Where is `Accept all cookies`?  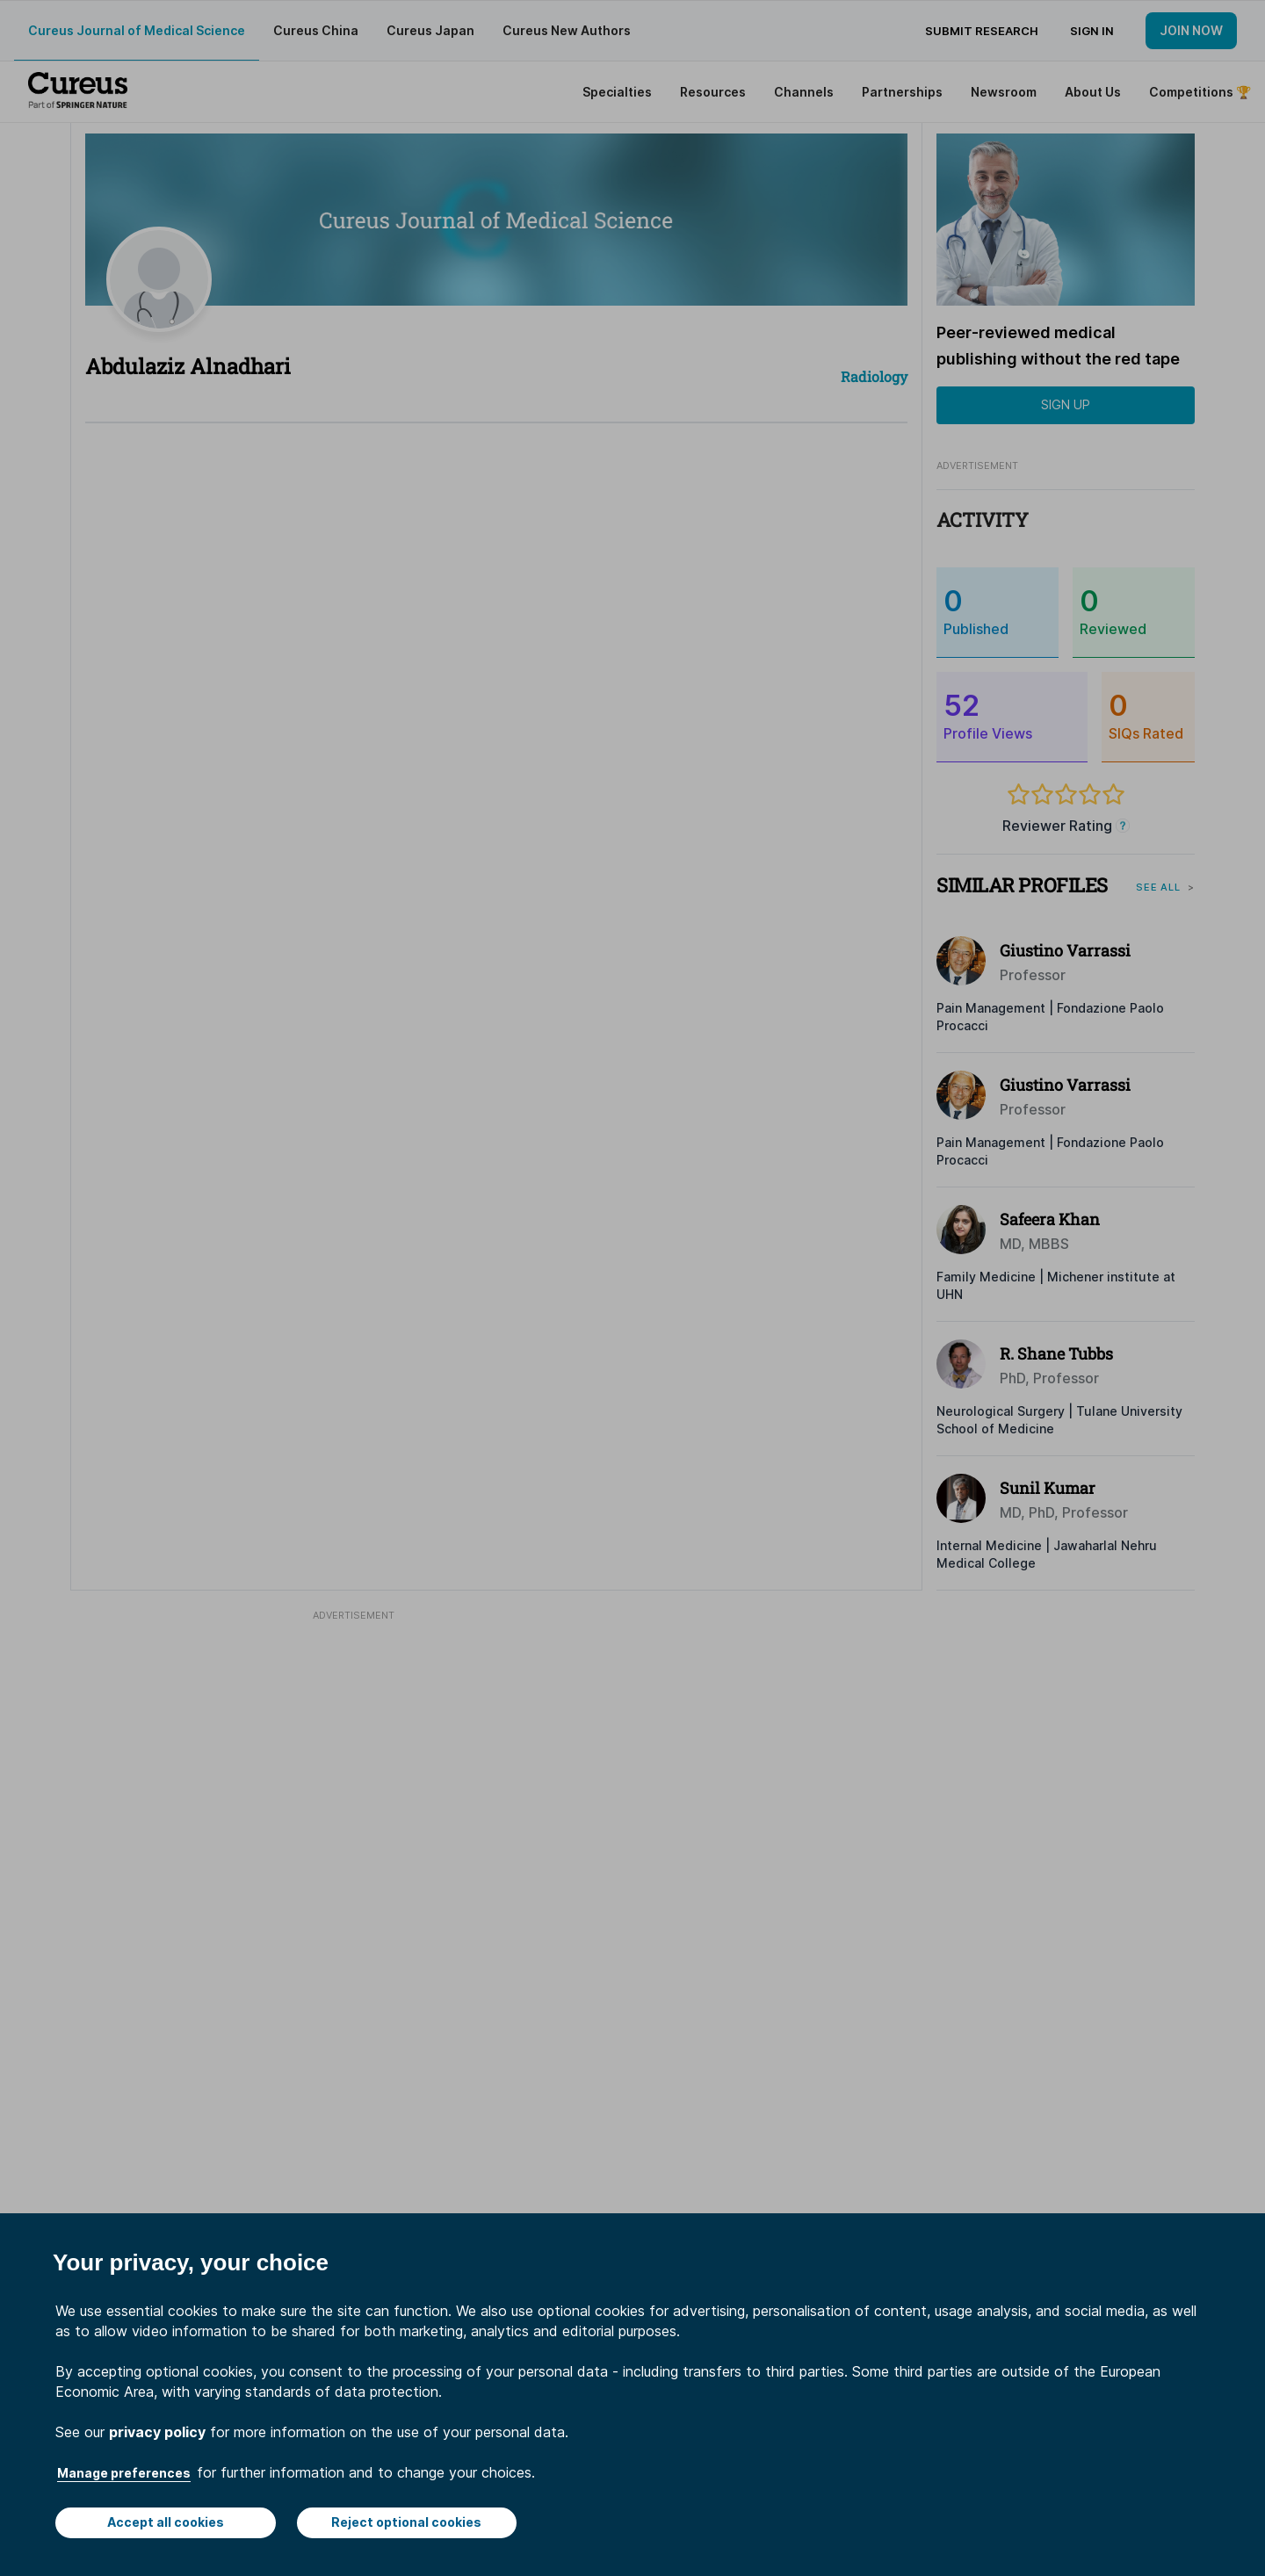
Accept all cookies is located at coordinates (165, 2522).